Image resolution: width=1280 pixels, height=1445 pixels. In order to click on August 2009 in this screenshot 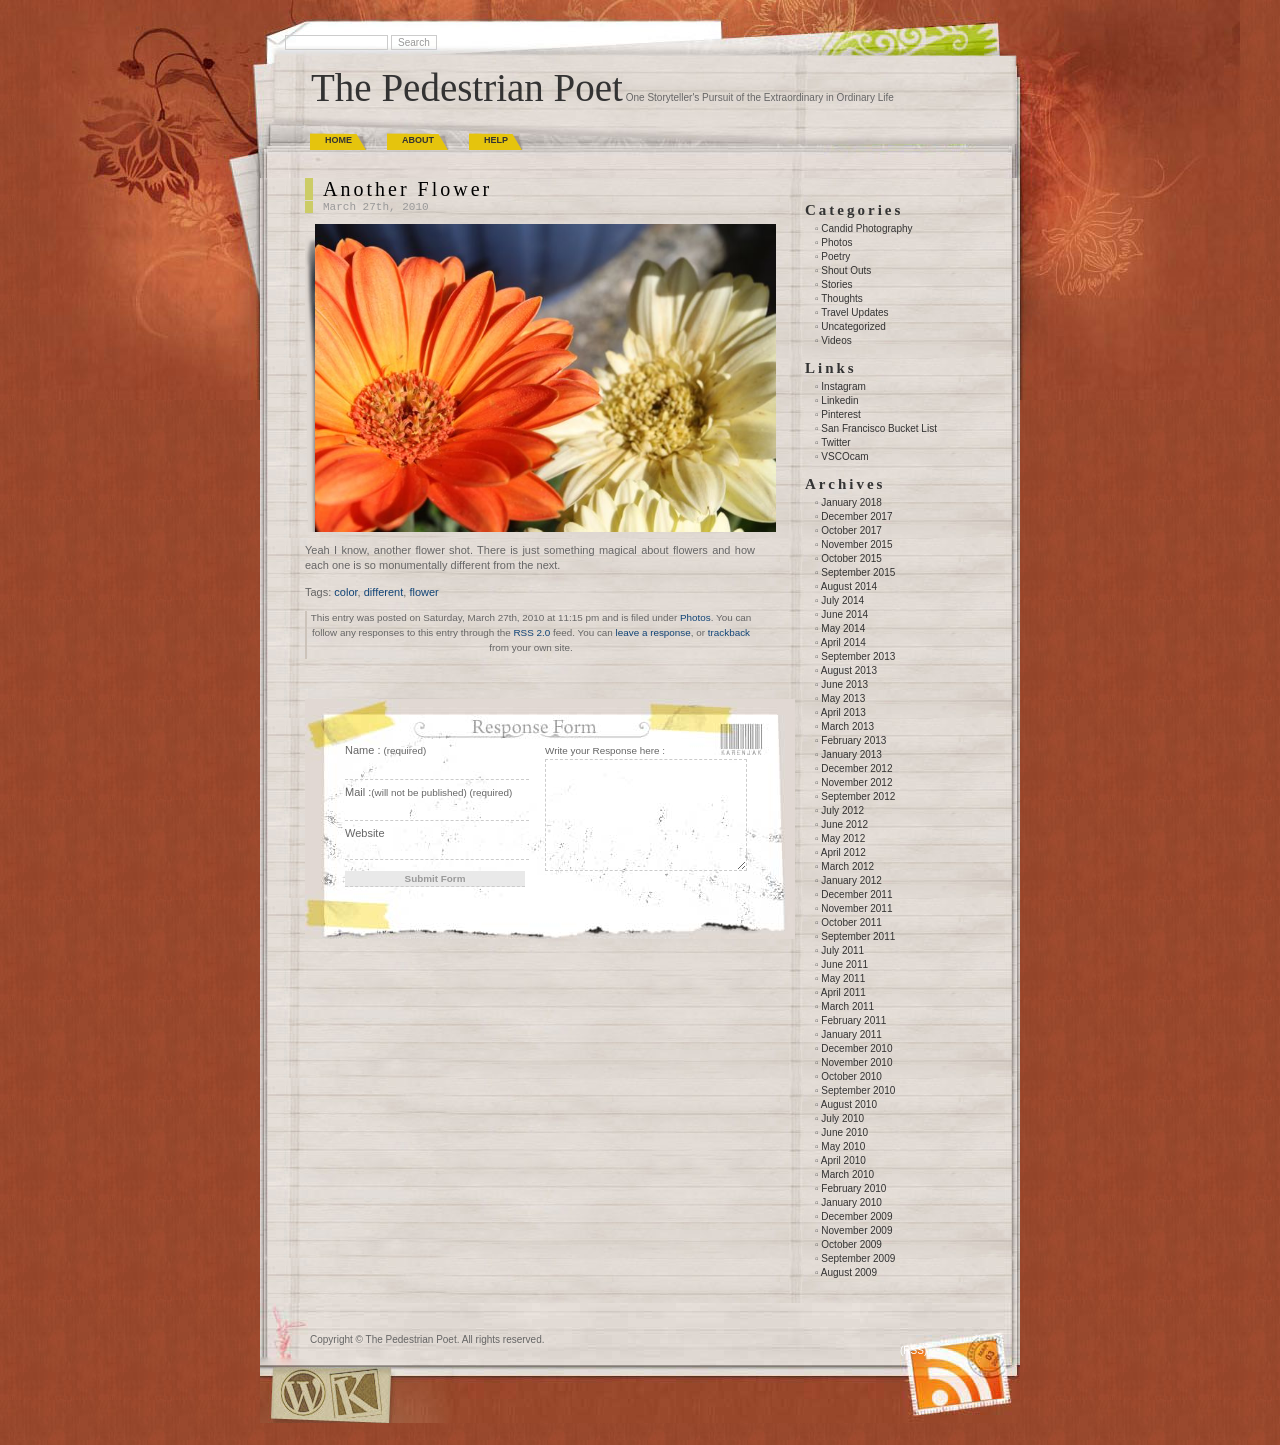, I will do `click(849, 1272)`.